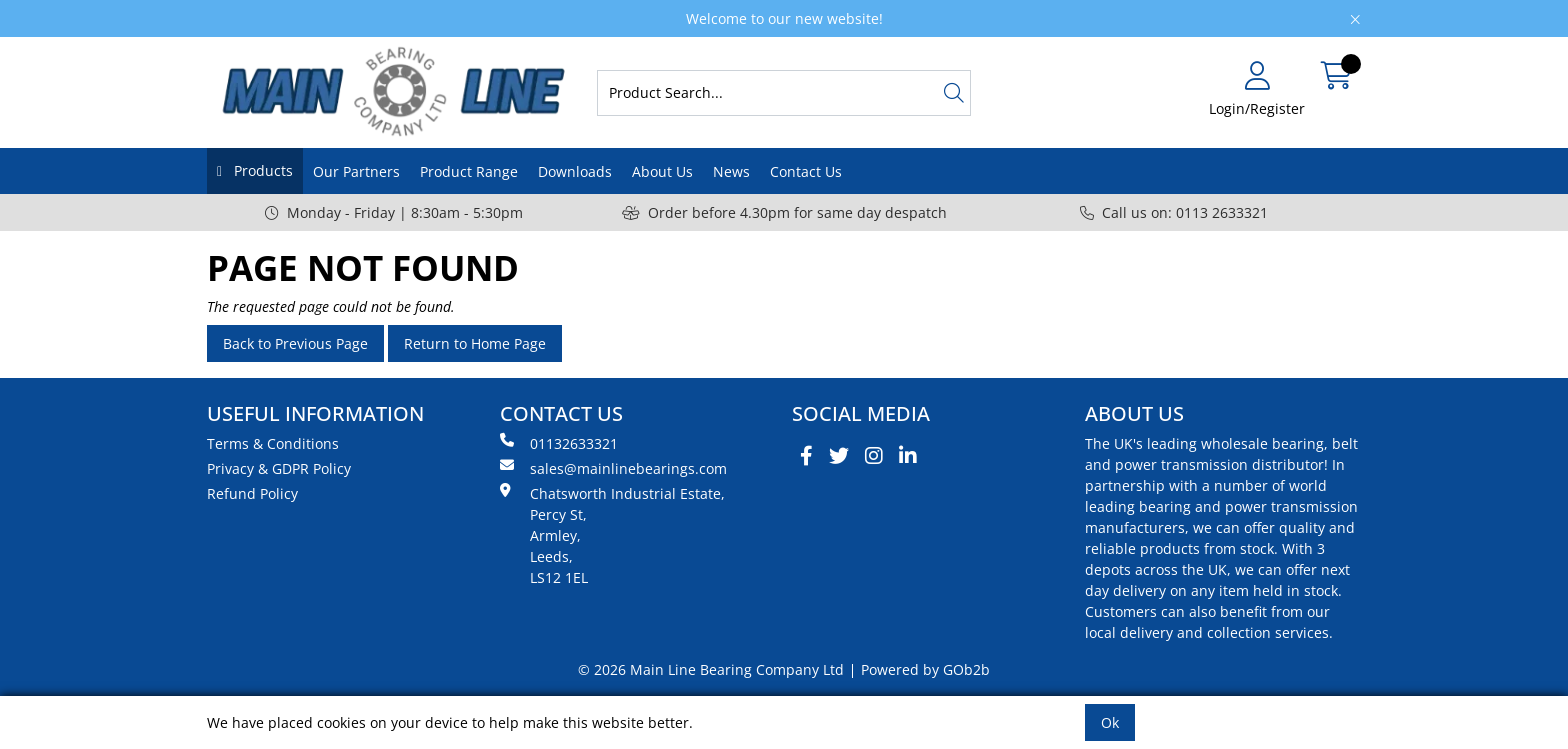  Describe the element at coordinates (559, 443) in the screenshot. I see `01132633321` at that location.